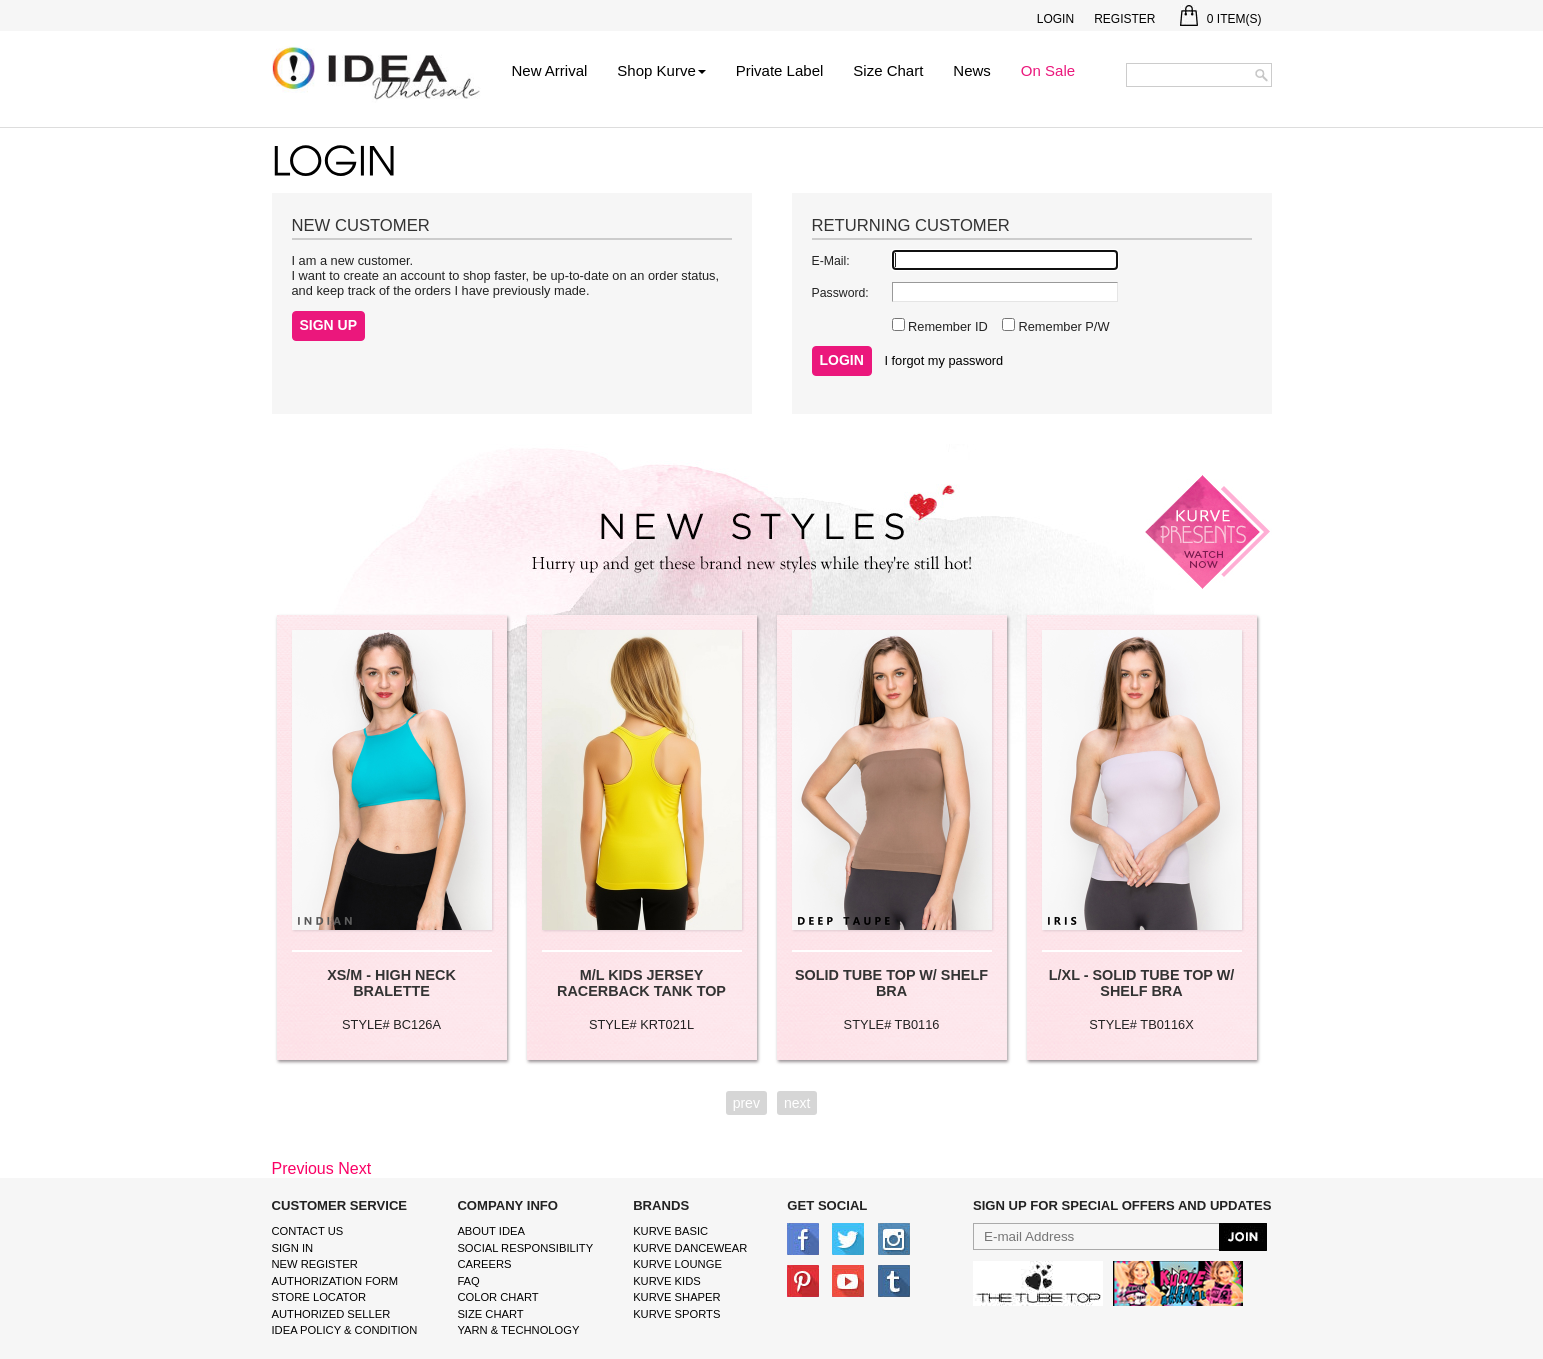 The height and width of the screenshot is (1359, 1543). Describe the element at coordinates (490, 1314) in the screenshot. I see `size chart` at that location.